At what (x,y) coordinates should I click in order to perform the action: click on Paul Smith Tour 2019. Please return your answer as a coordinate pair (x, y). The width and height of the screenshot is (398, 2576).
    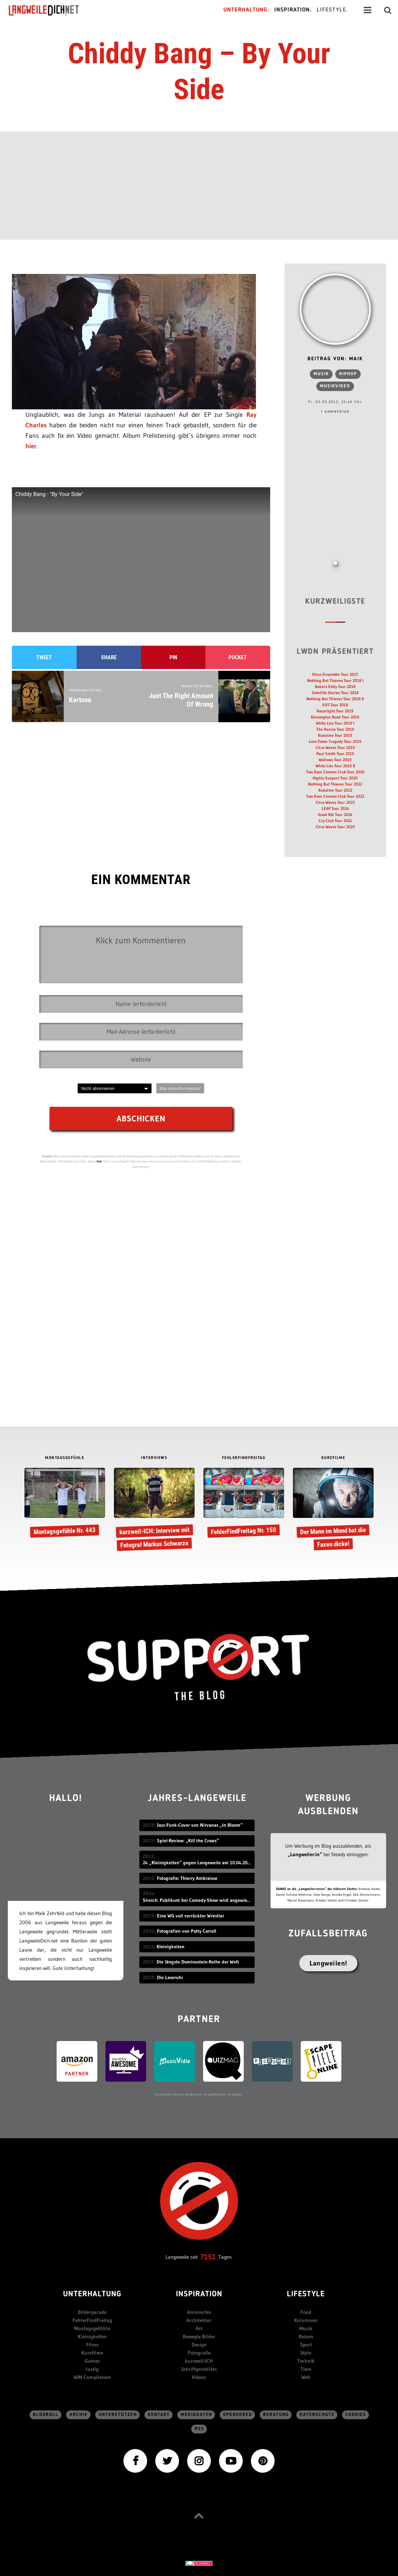
    Looking at the image, I should click on (335, 753).